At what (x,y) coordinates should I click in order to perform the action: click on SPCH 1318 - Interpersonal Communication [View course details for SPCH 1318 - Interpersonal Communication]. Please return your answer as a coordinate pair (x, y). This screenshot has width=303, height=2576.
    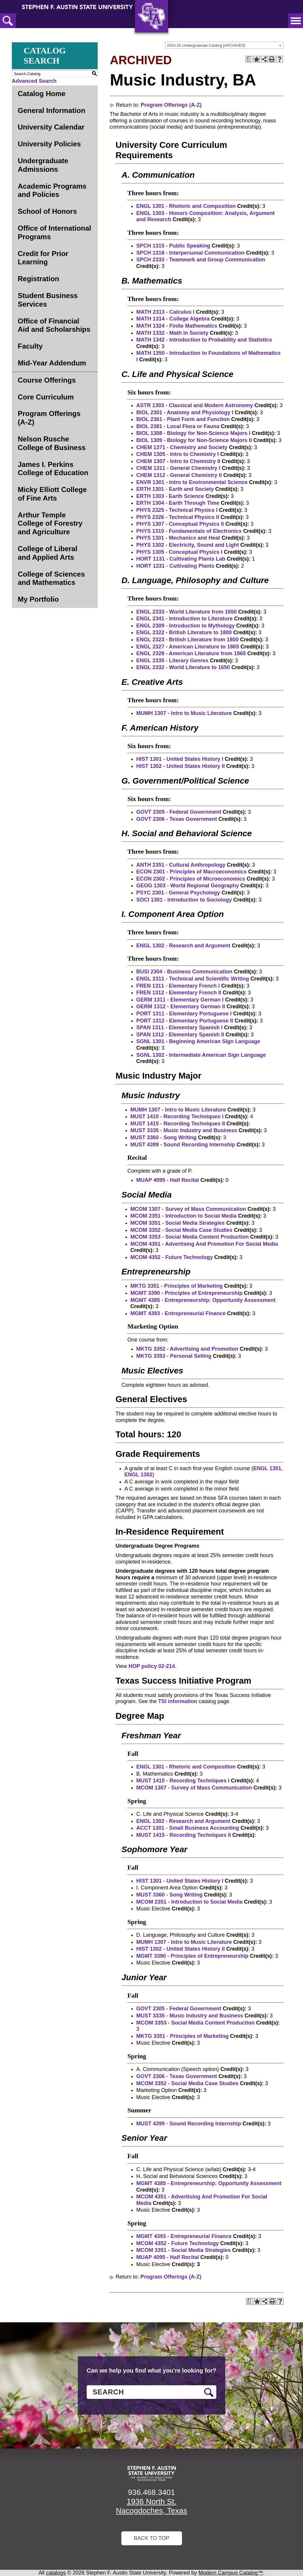
    Looking at the image, I should click on (190, 253).